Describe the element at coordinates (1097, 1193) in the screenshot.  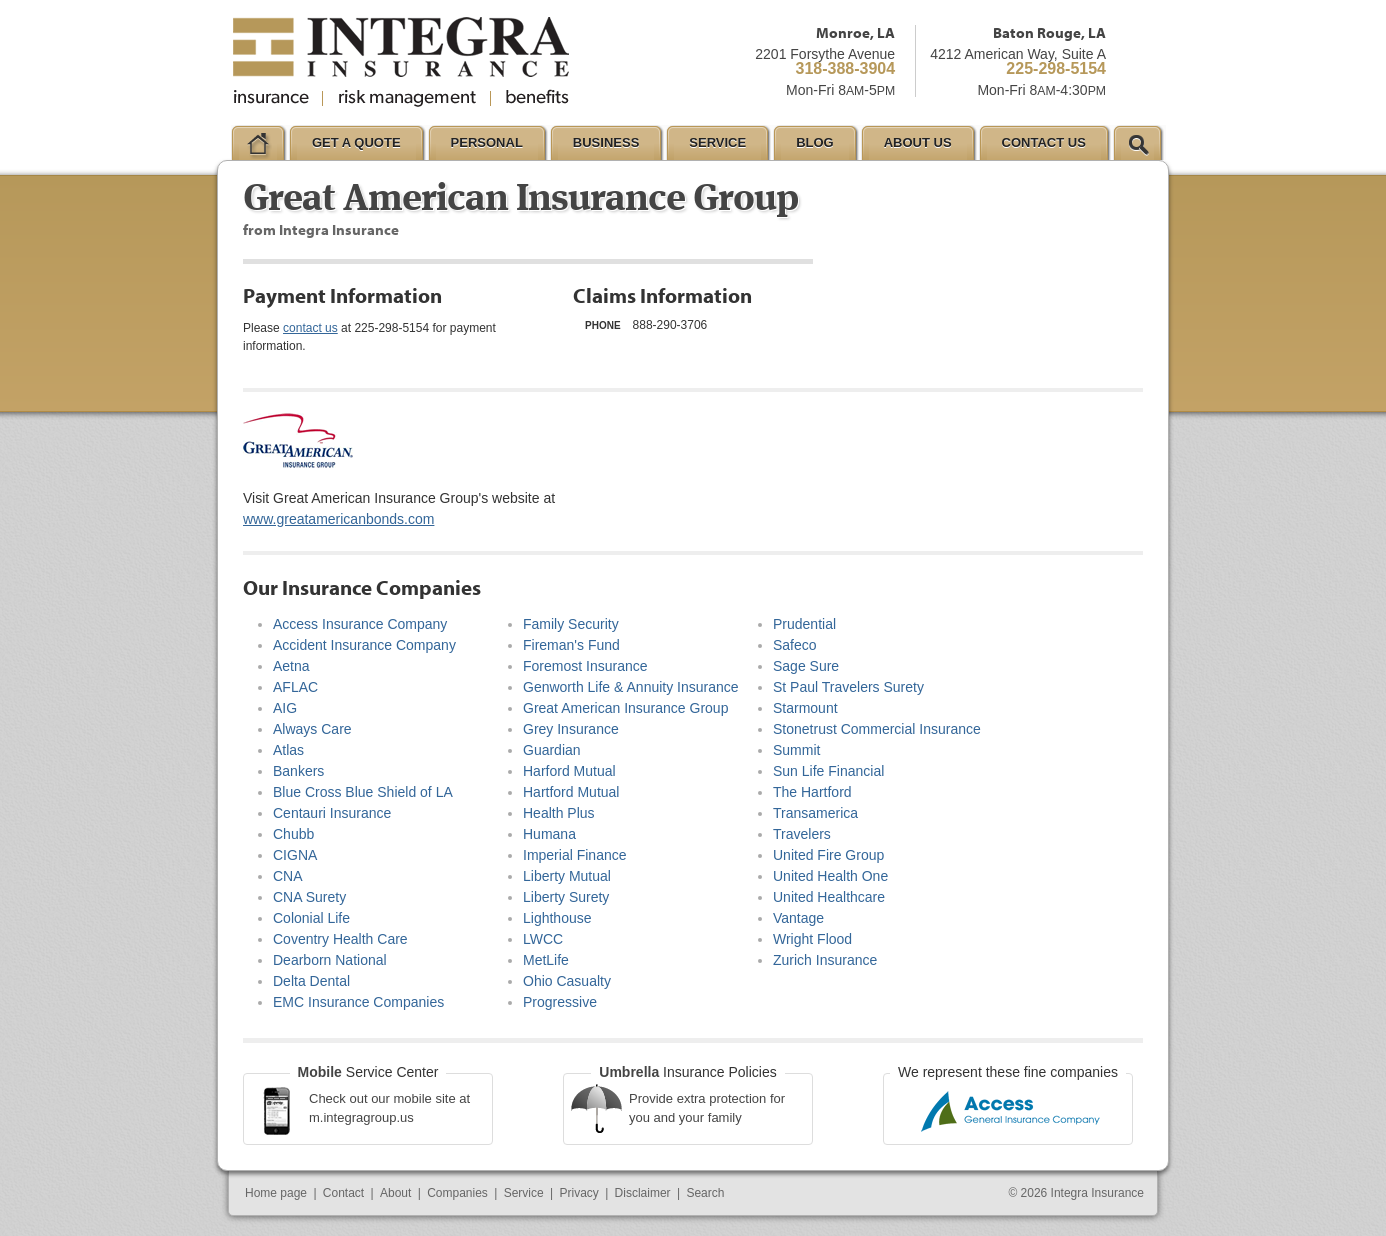
I see `Integra Insurance` at that location.